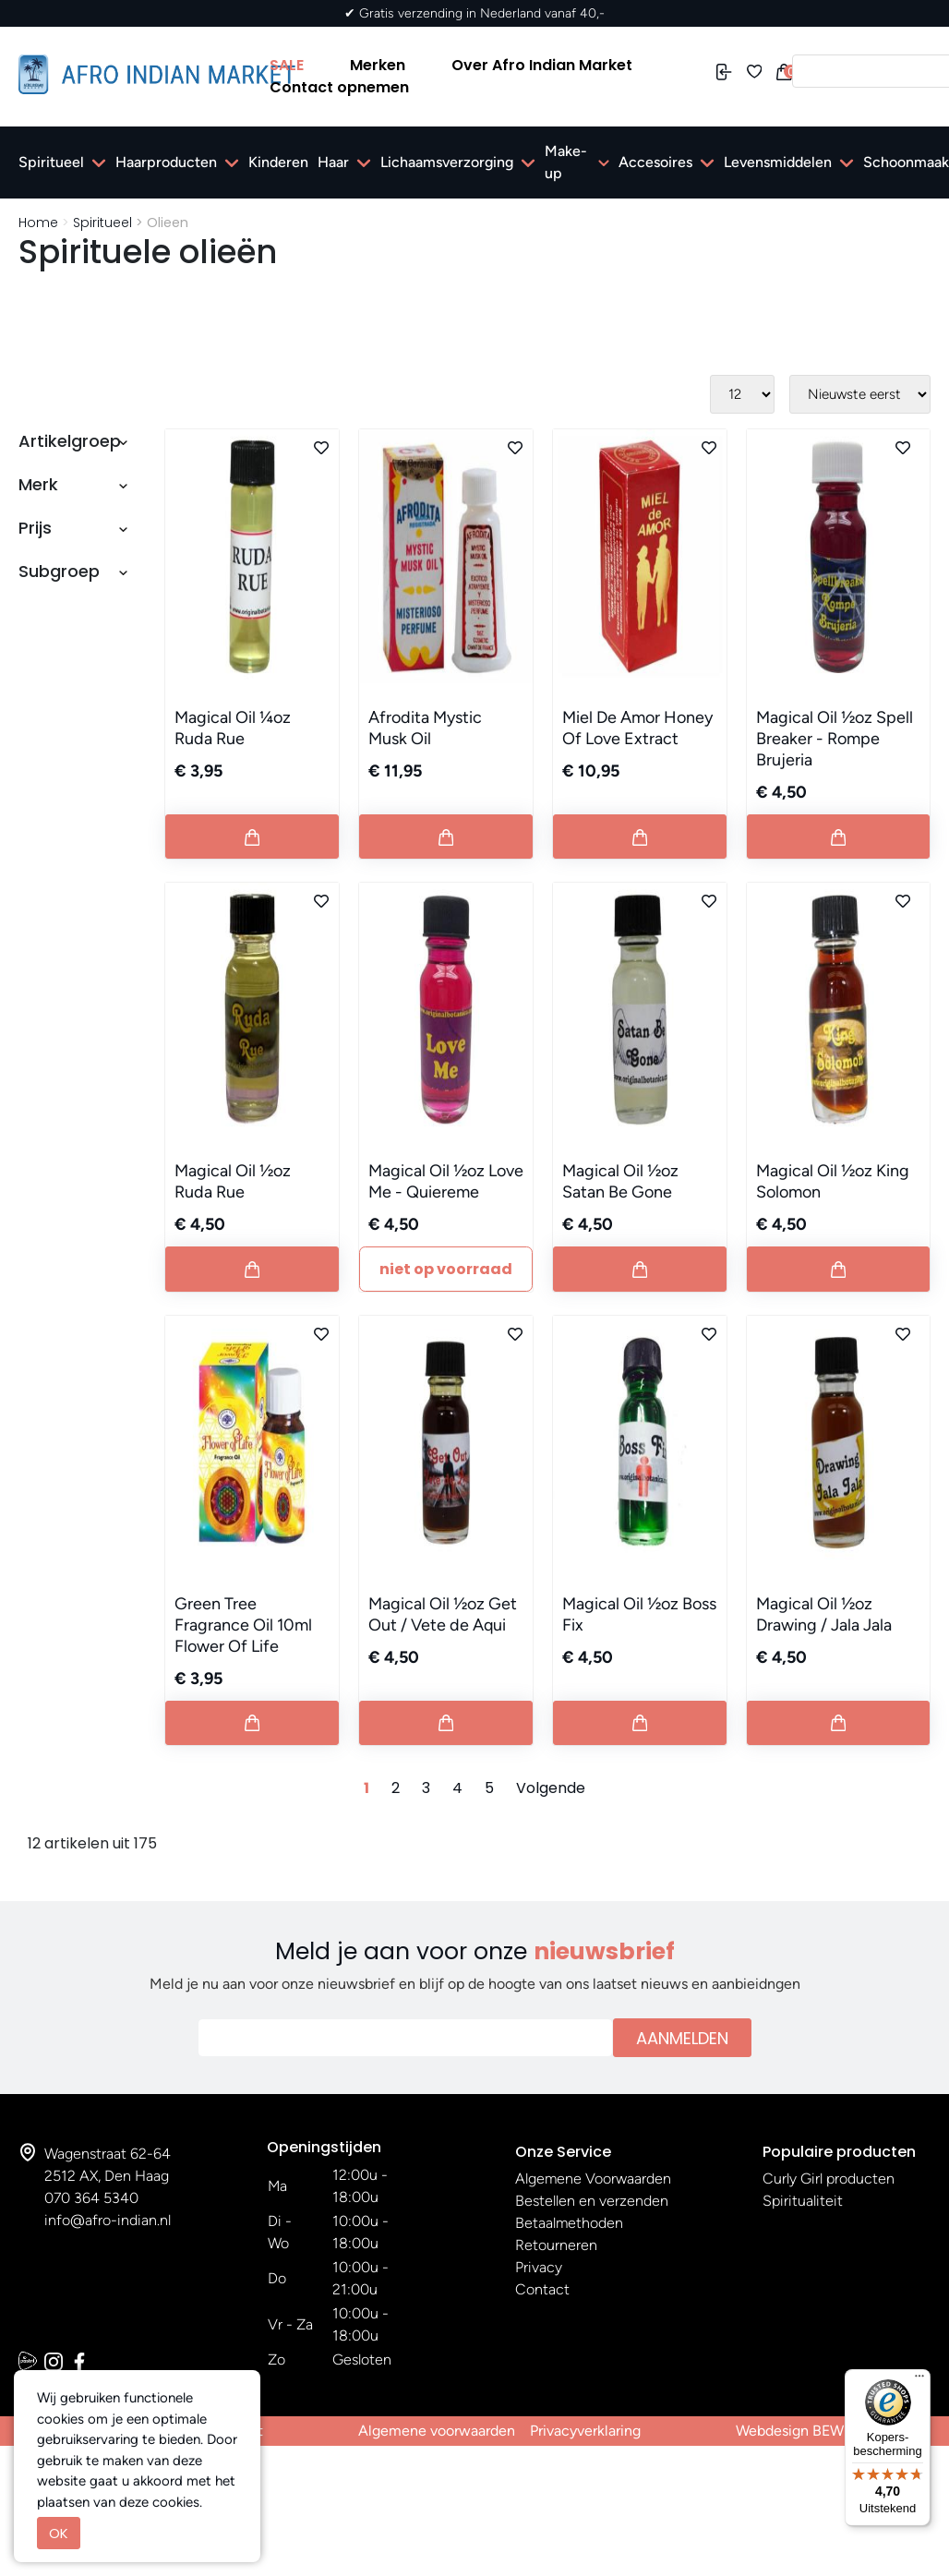  What do you see at coordinates (556, 2245) in the screenshot?
I see `Retourneren` at bounding box center [556, 2245].